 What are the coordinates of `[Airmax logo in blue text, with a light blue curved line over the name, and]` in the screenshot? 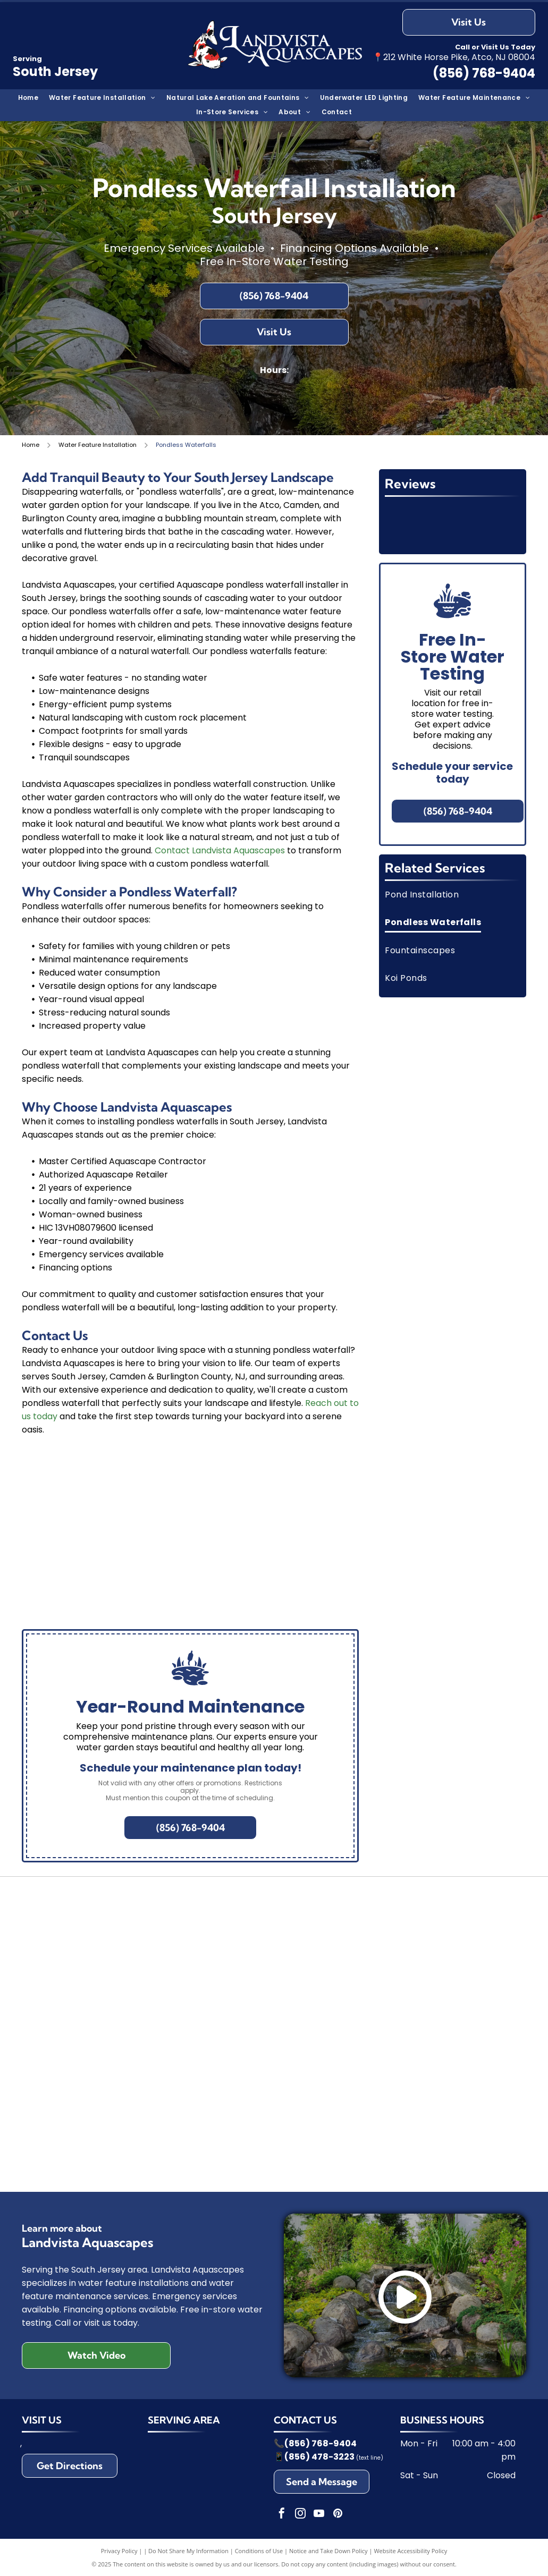 It's located at (438, 1919).